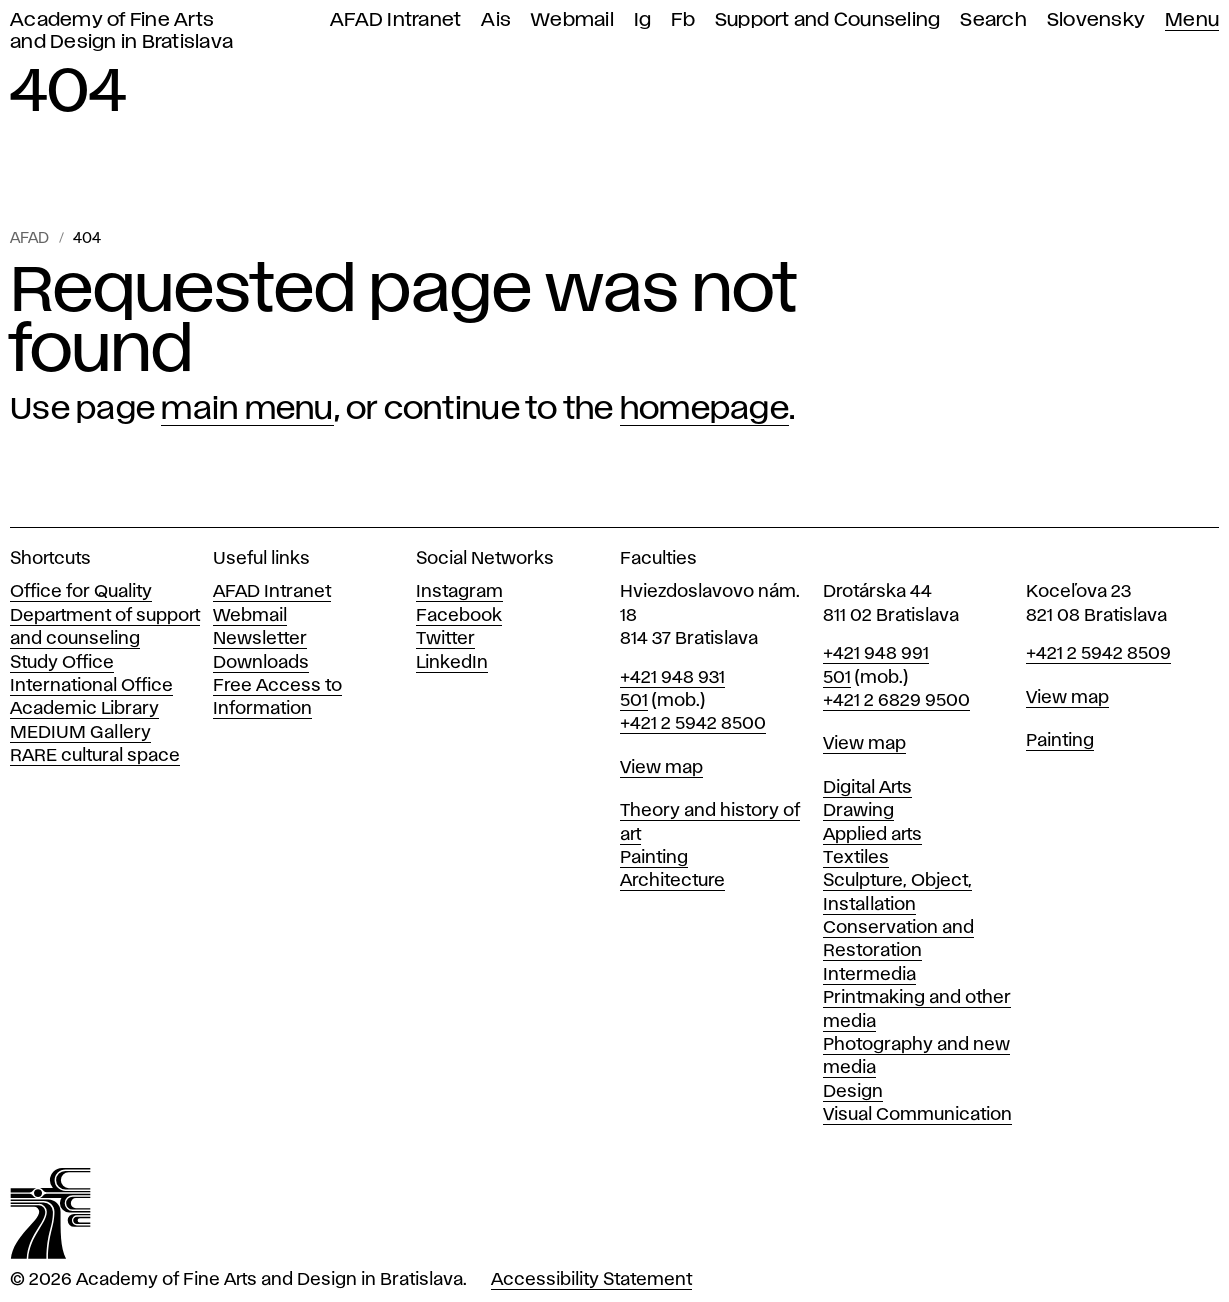 The width and height of the screenshot is (1229, 1302). Describe the element at coordinates (261, 663) in the screenshot. I see `Downloads` at that location.